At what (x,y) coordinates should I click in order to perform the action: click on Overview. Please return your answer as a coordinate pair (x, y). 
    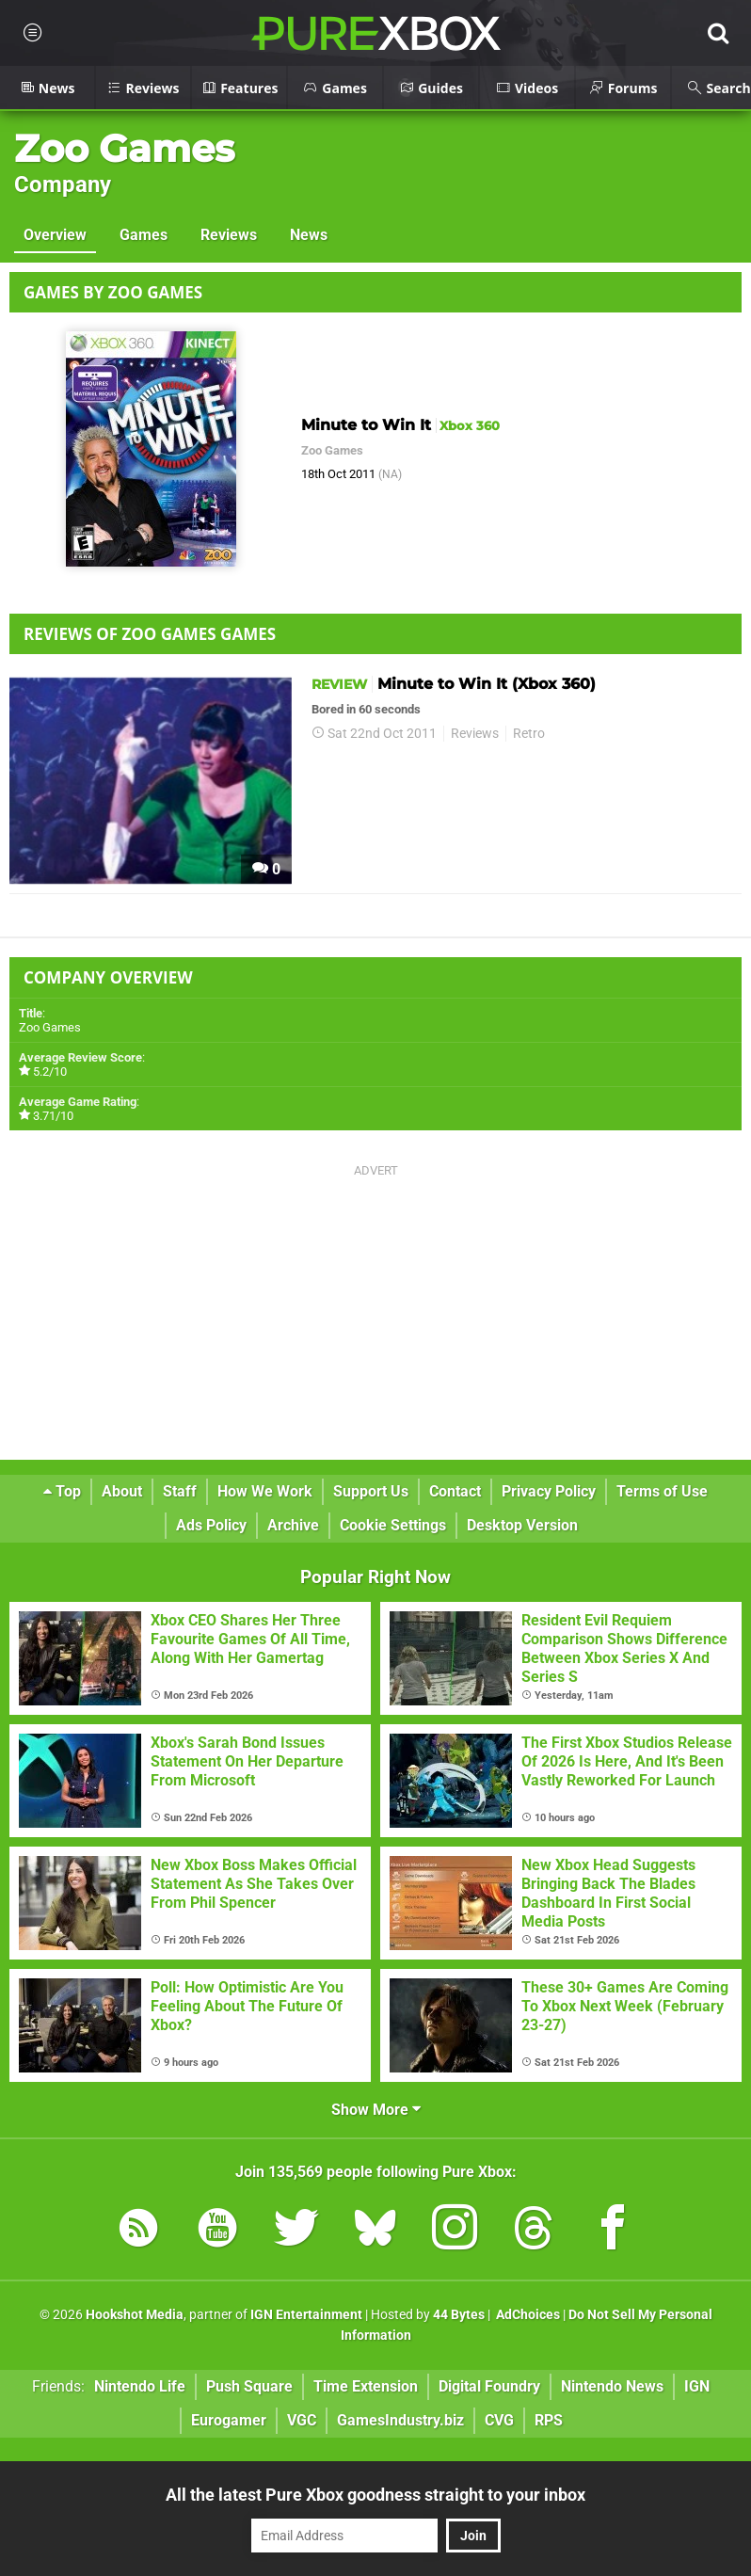
    Looking at the image, I should click on (55, 235).